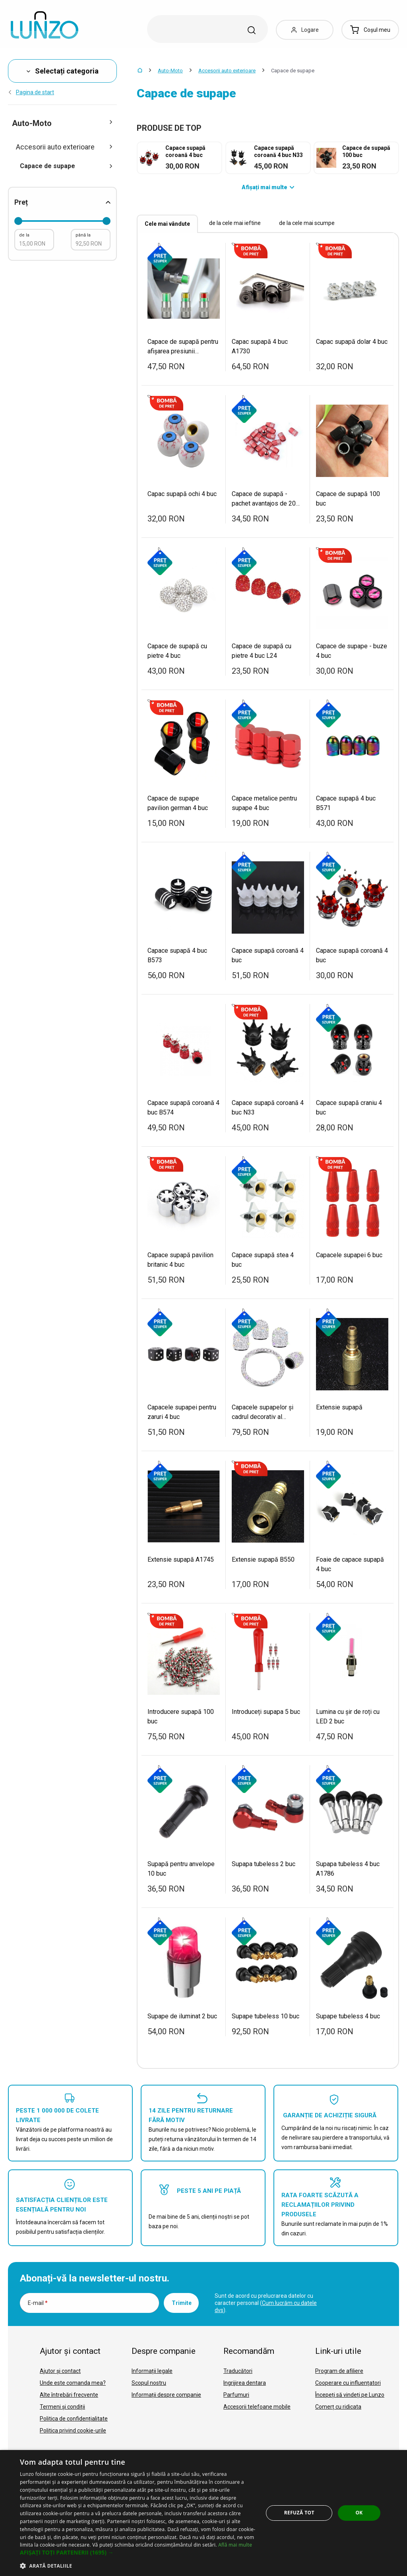  I want to click on [dialog], so click(203, 2513).